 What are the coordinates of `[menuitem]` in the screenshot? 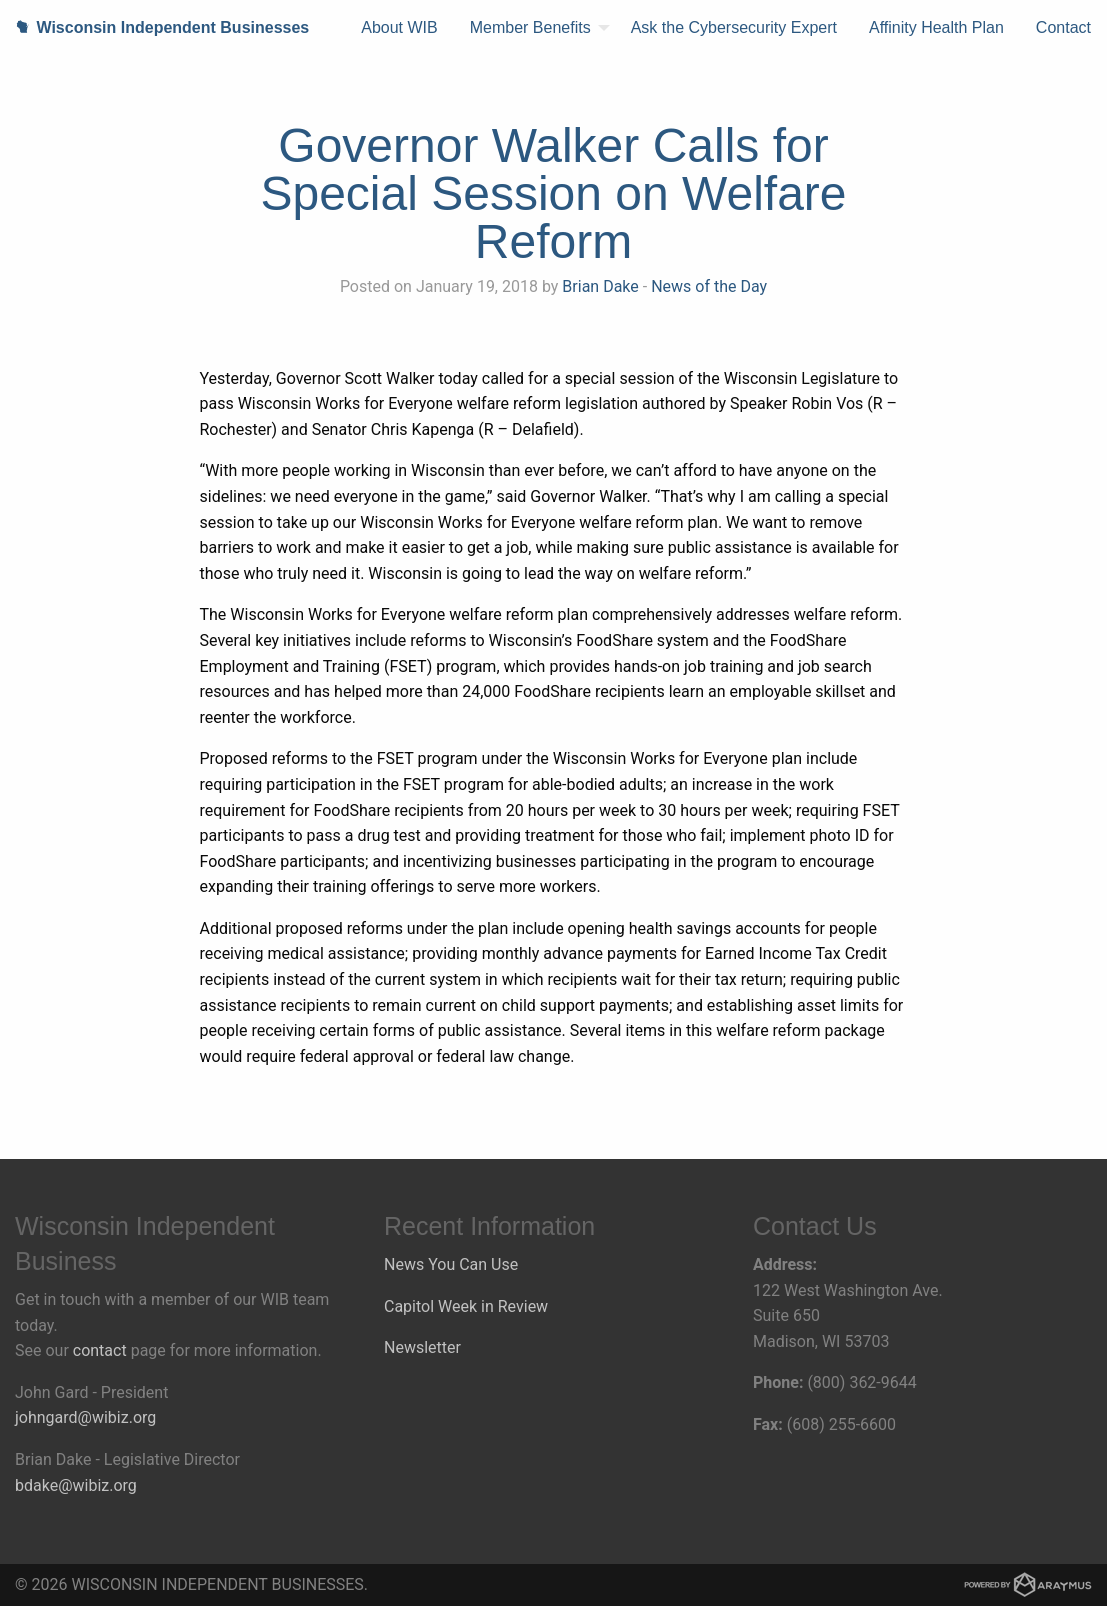 It's located at (399, 28).